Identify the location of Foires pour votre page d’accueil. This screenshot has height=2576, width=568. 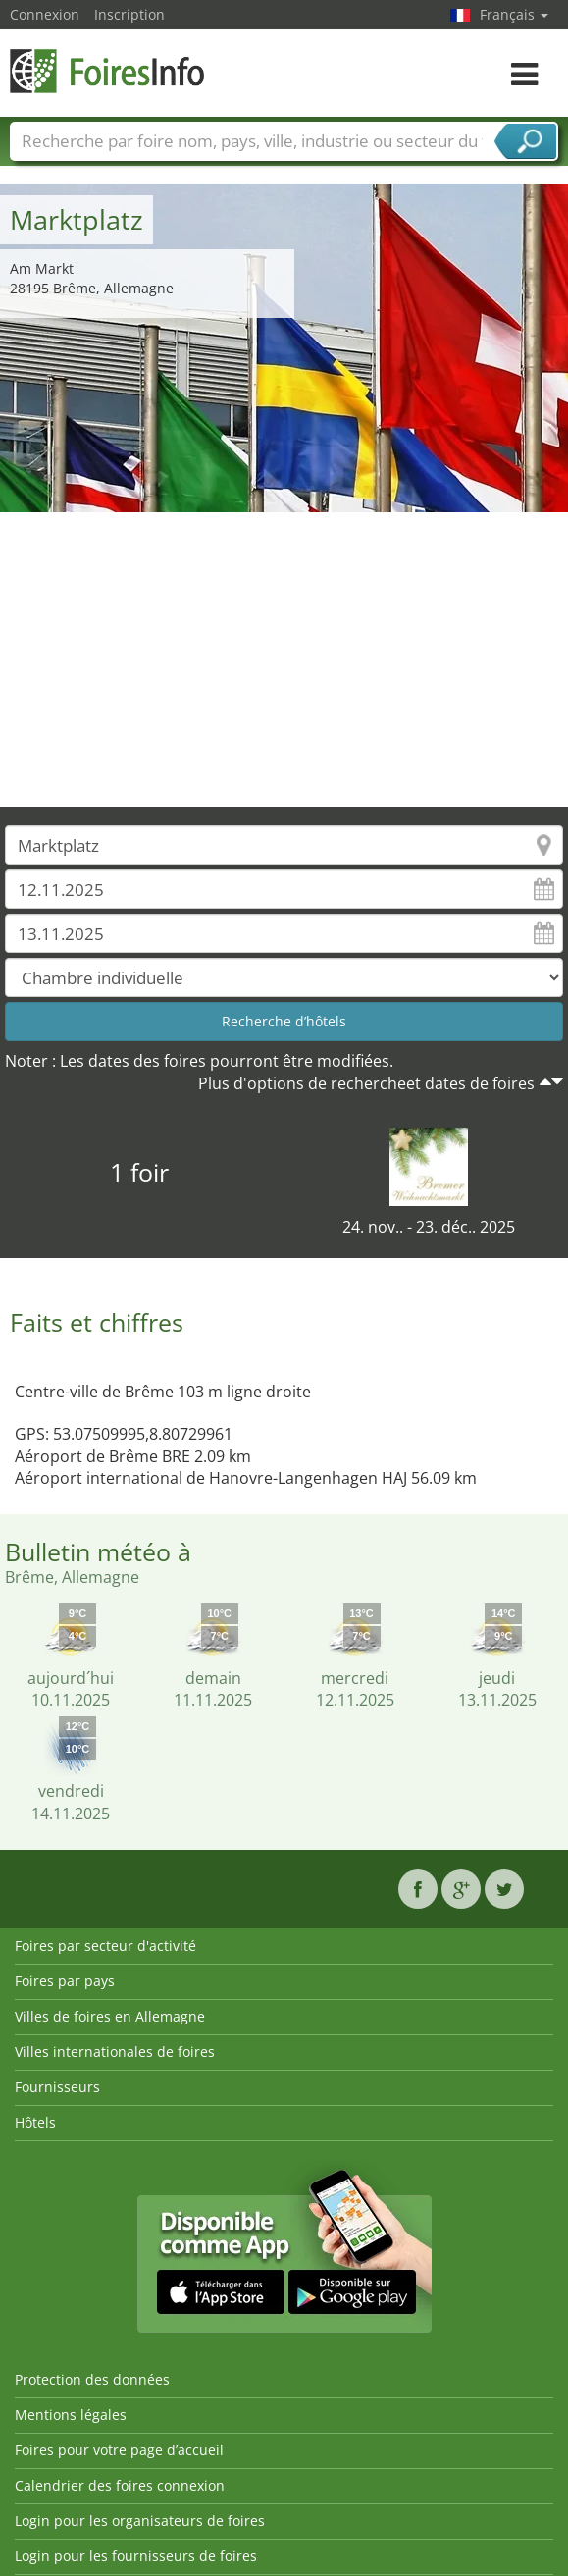
(119, 2450).